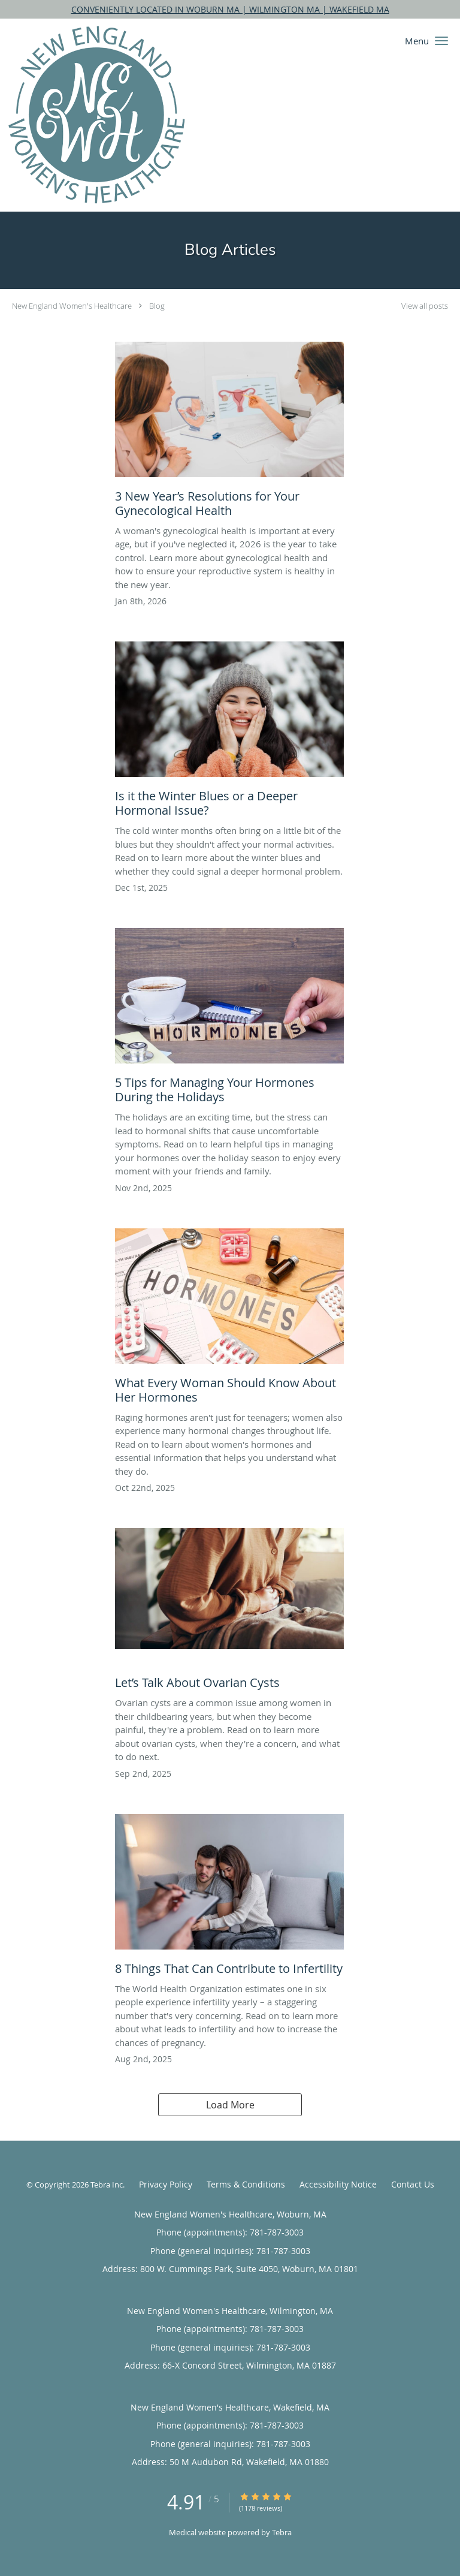  Describe the element at coordinates (441, 41) in the screenshot. I see `[button]` at that location.